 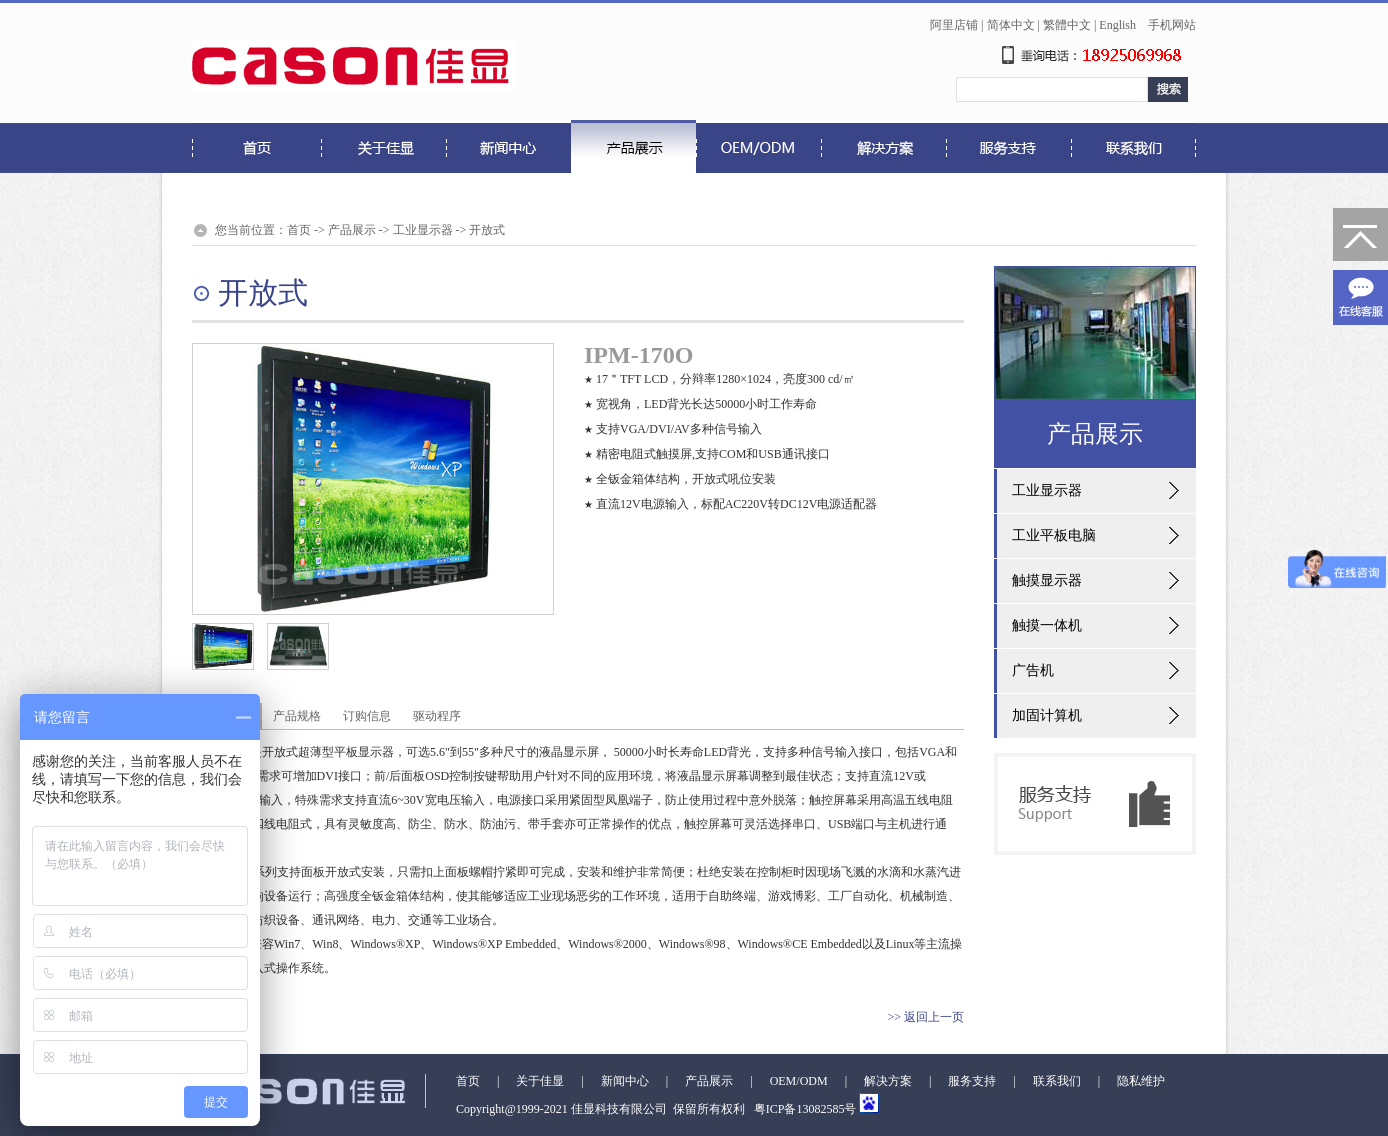 What do you see at coordinates (888, 1081) in the screenshot?
I see `解决方案` at bounding box center [888, 1081].